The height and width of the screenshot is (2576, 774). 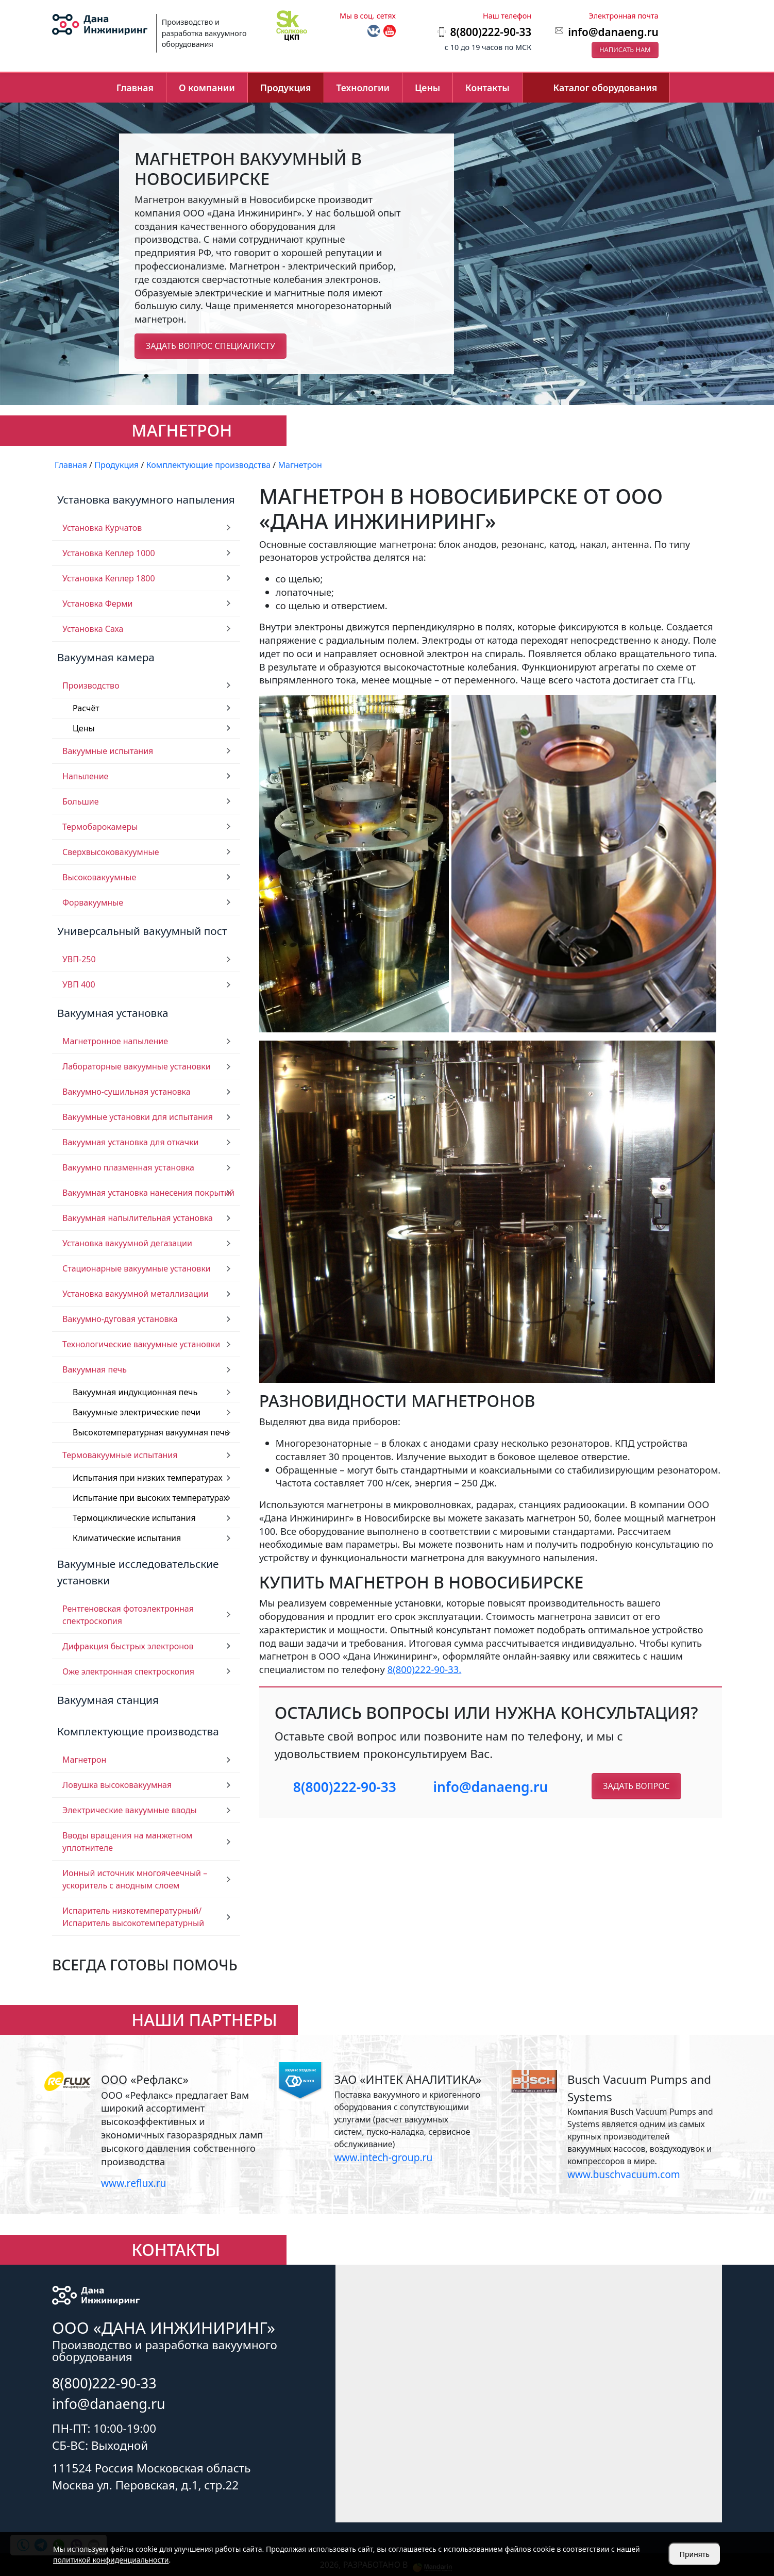 What do you see at coordinates (135, 1293) in the screenshot?
I see `Установка вакуумной металлизации` at bounding box center [135, 1293].